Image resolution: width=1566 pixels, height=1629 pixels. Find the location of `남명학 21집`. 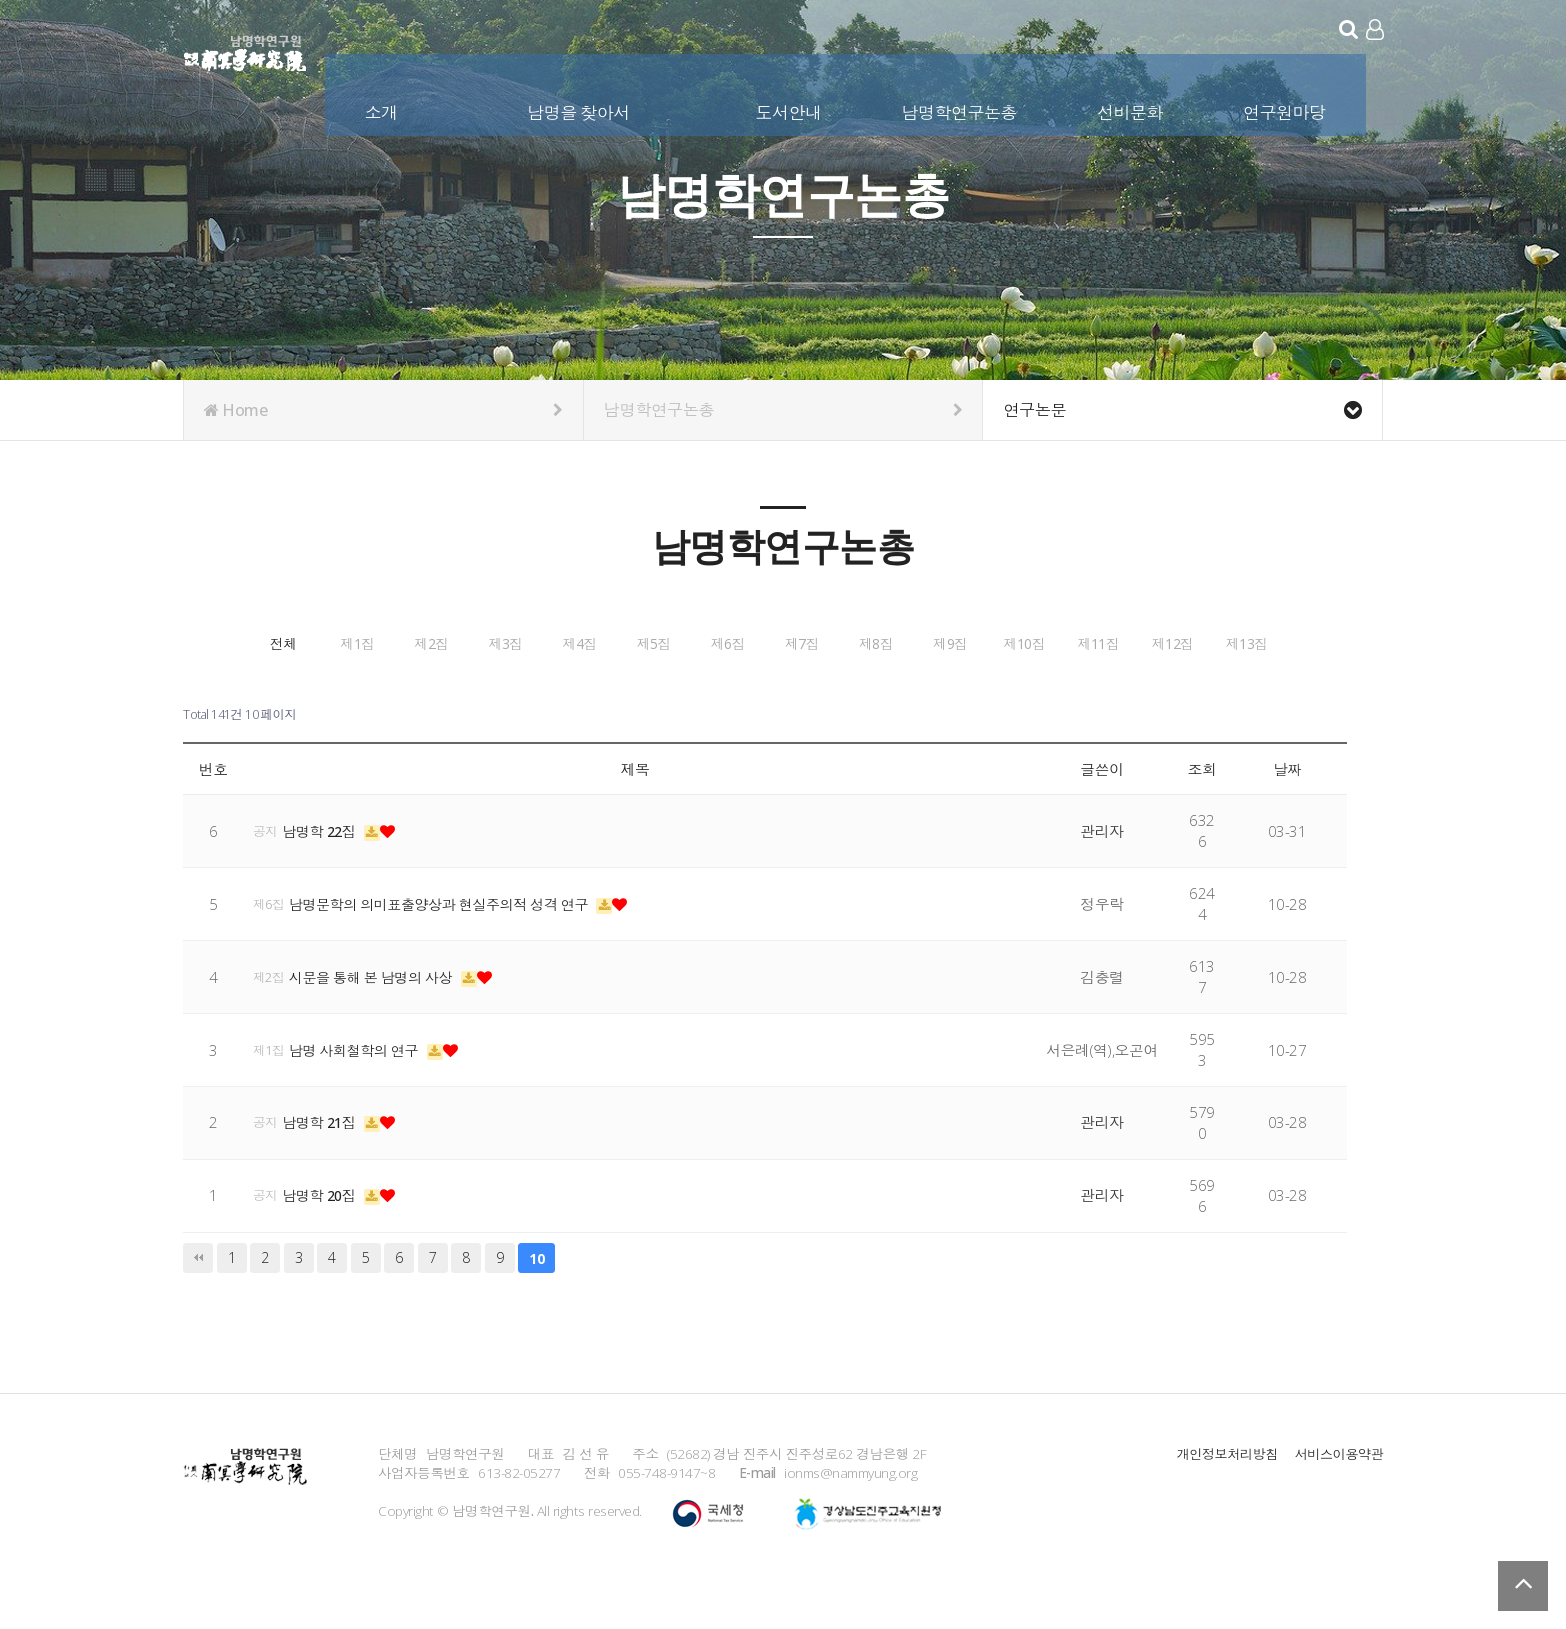

남명학 21집 is located at coordinates (325, 1169).